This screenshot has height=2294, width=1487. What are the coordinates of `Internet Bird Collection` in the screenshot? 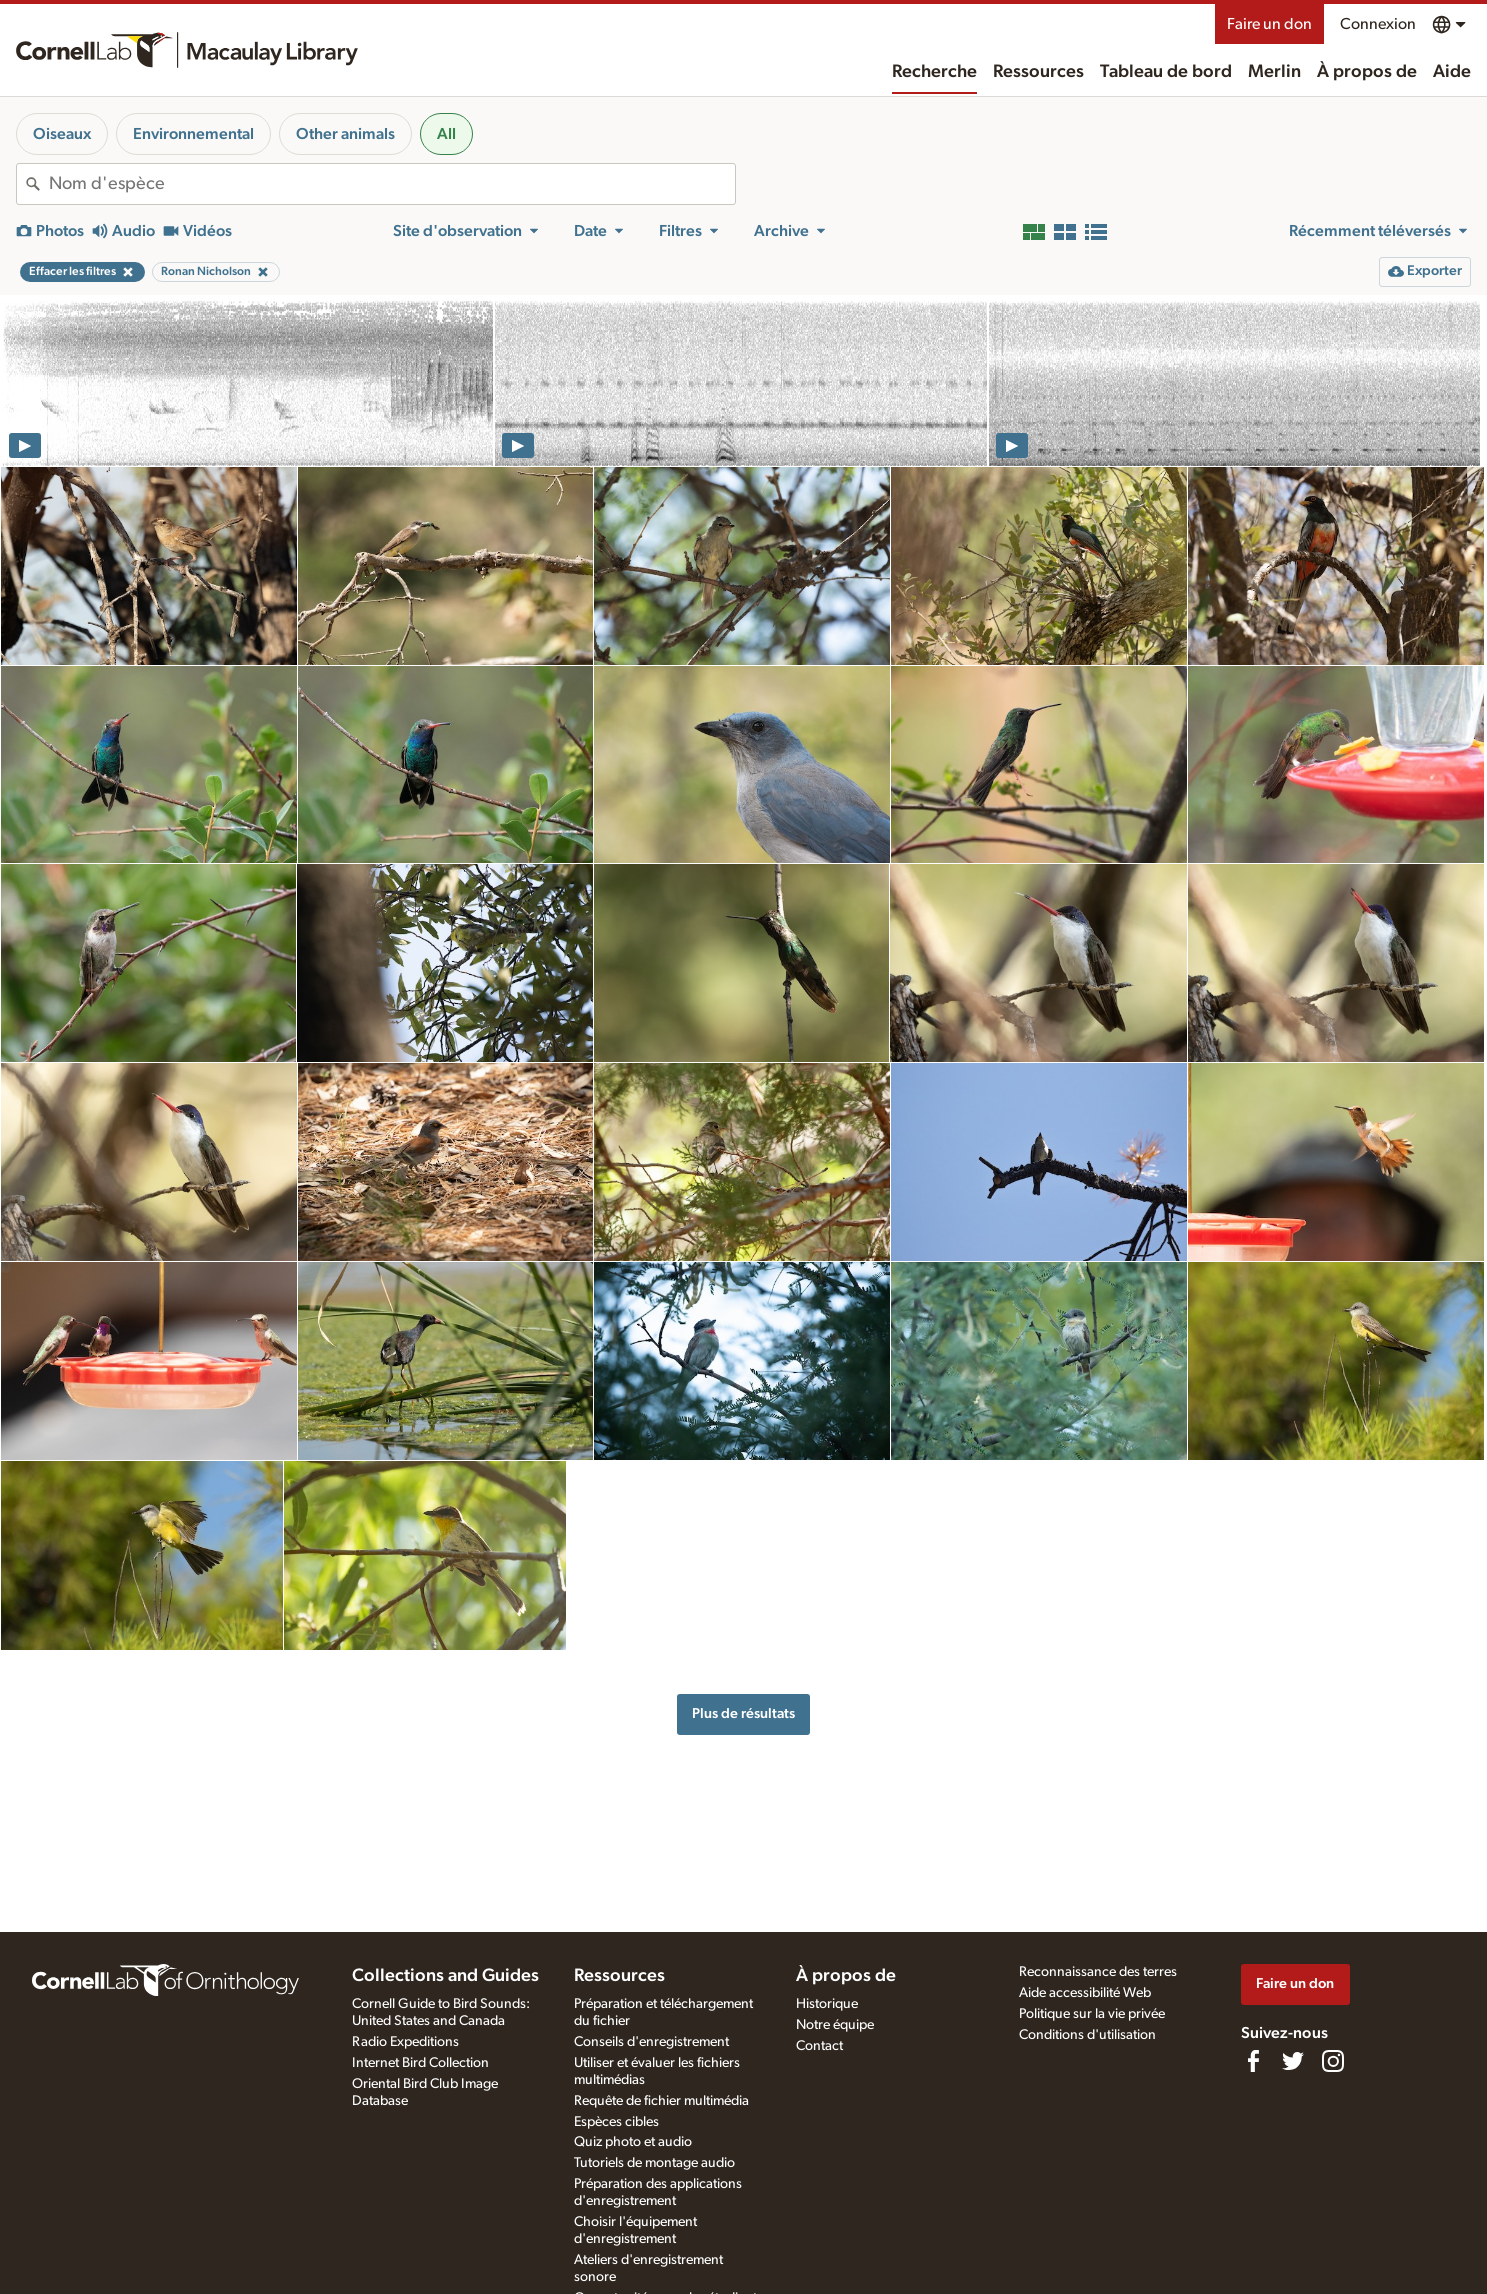 It's located at (420, 2063).